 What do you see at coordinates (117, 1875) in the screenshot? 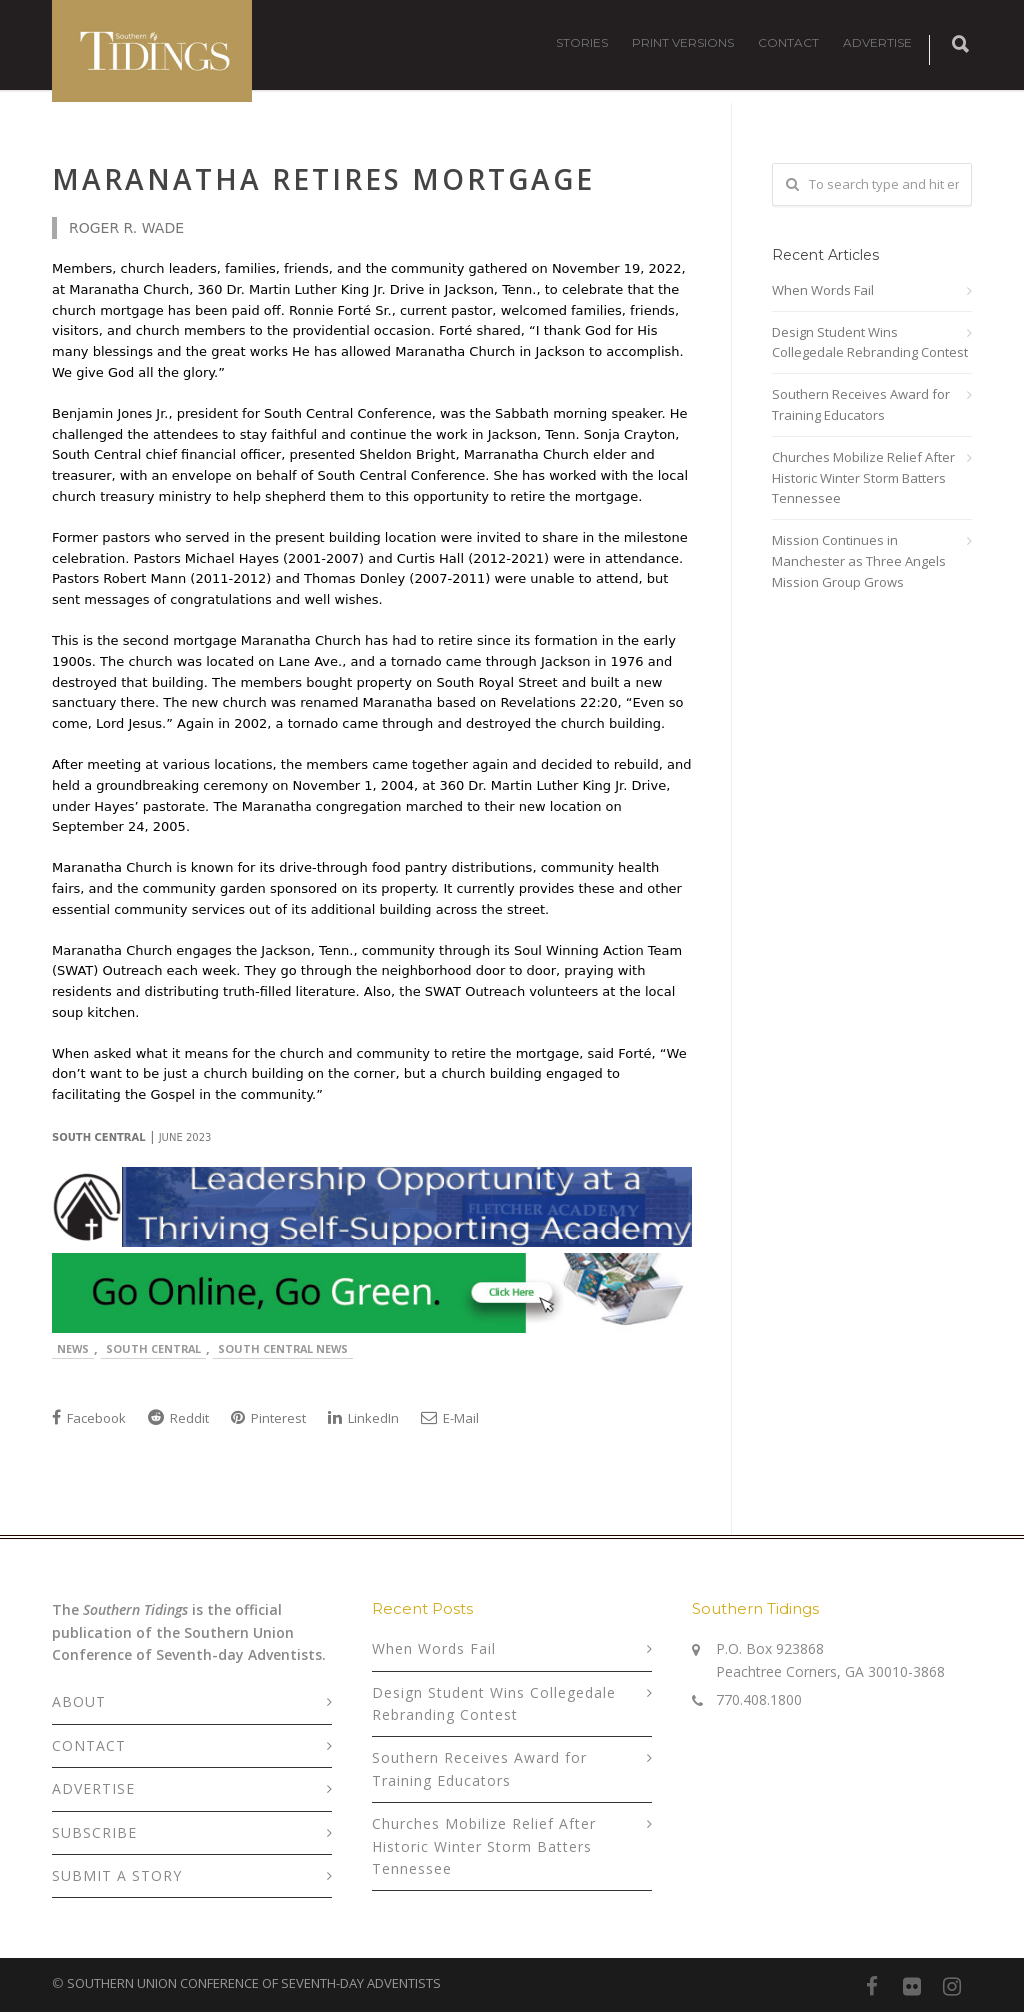
I see `SUBMIT A STORY` at bounding box center [117, 1875].